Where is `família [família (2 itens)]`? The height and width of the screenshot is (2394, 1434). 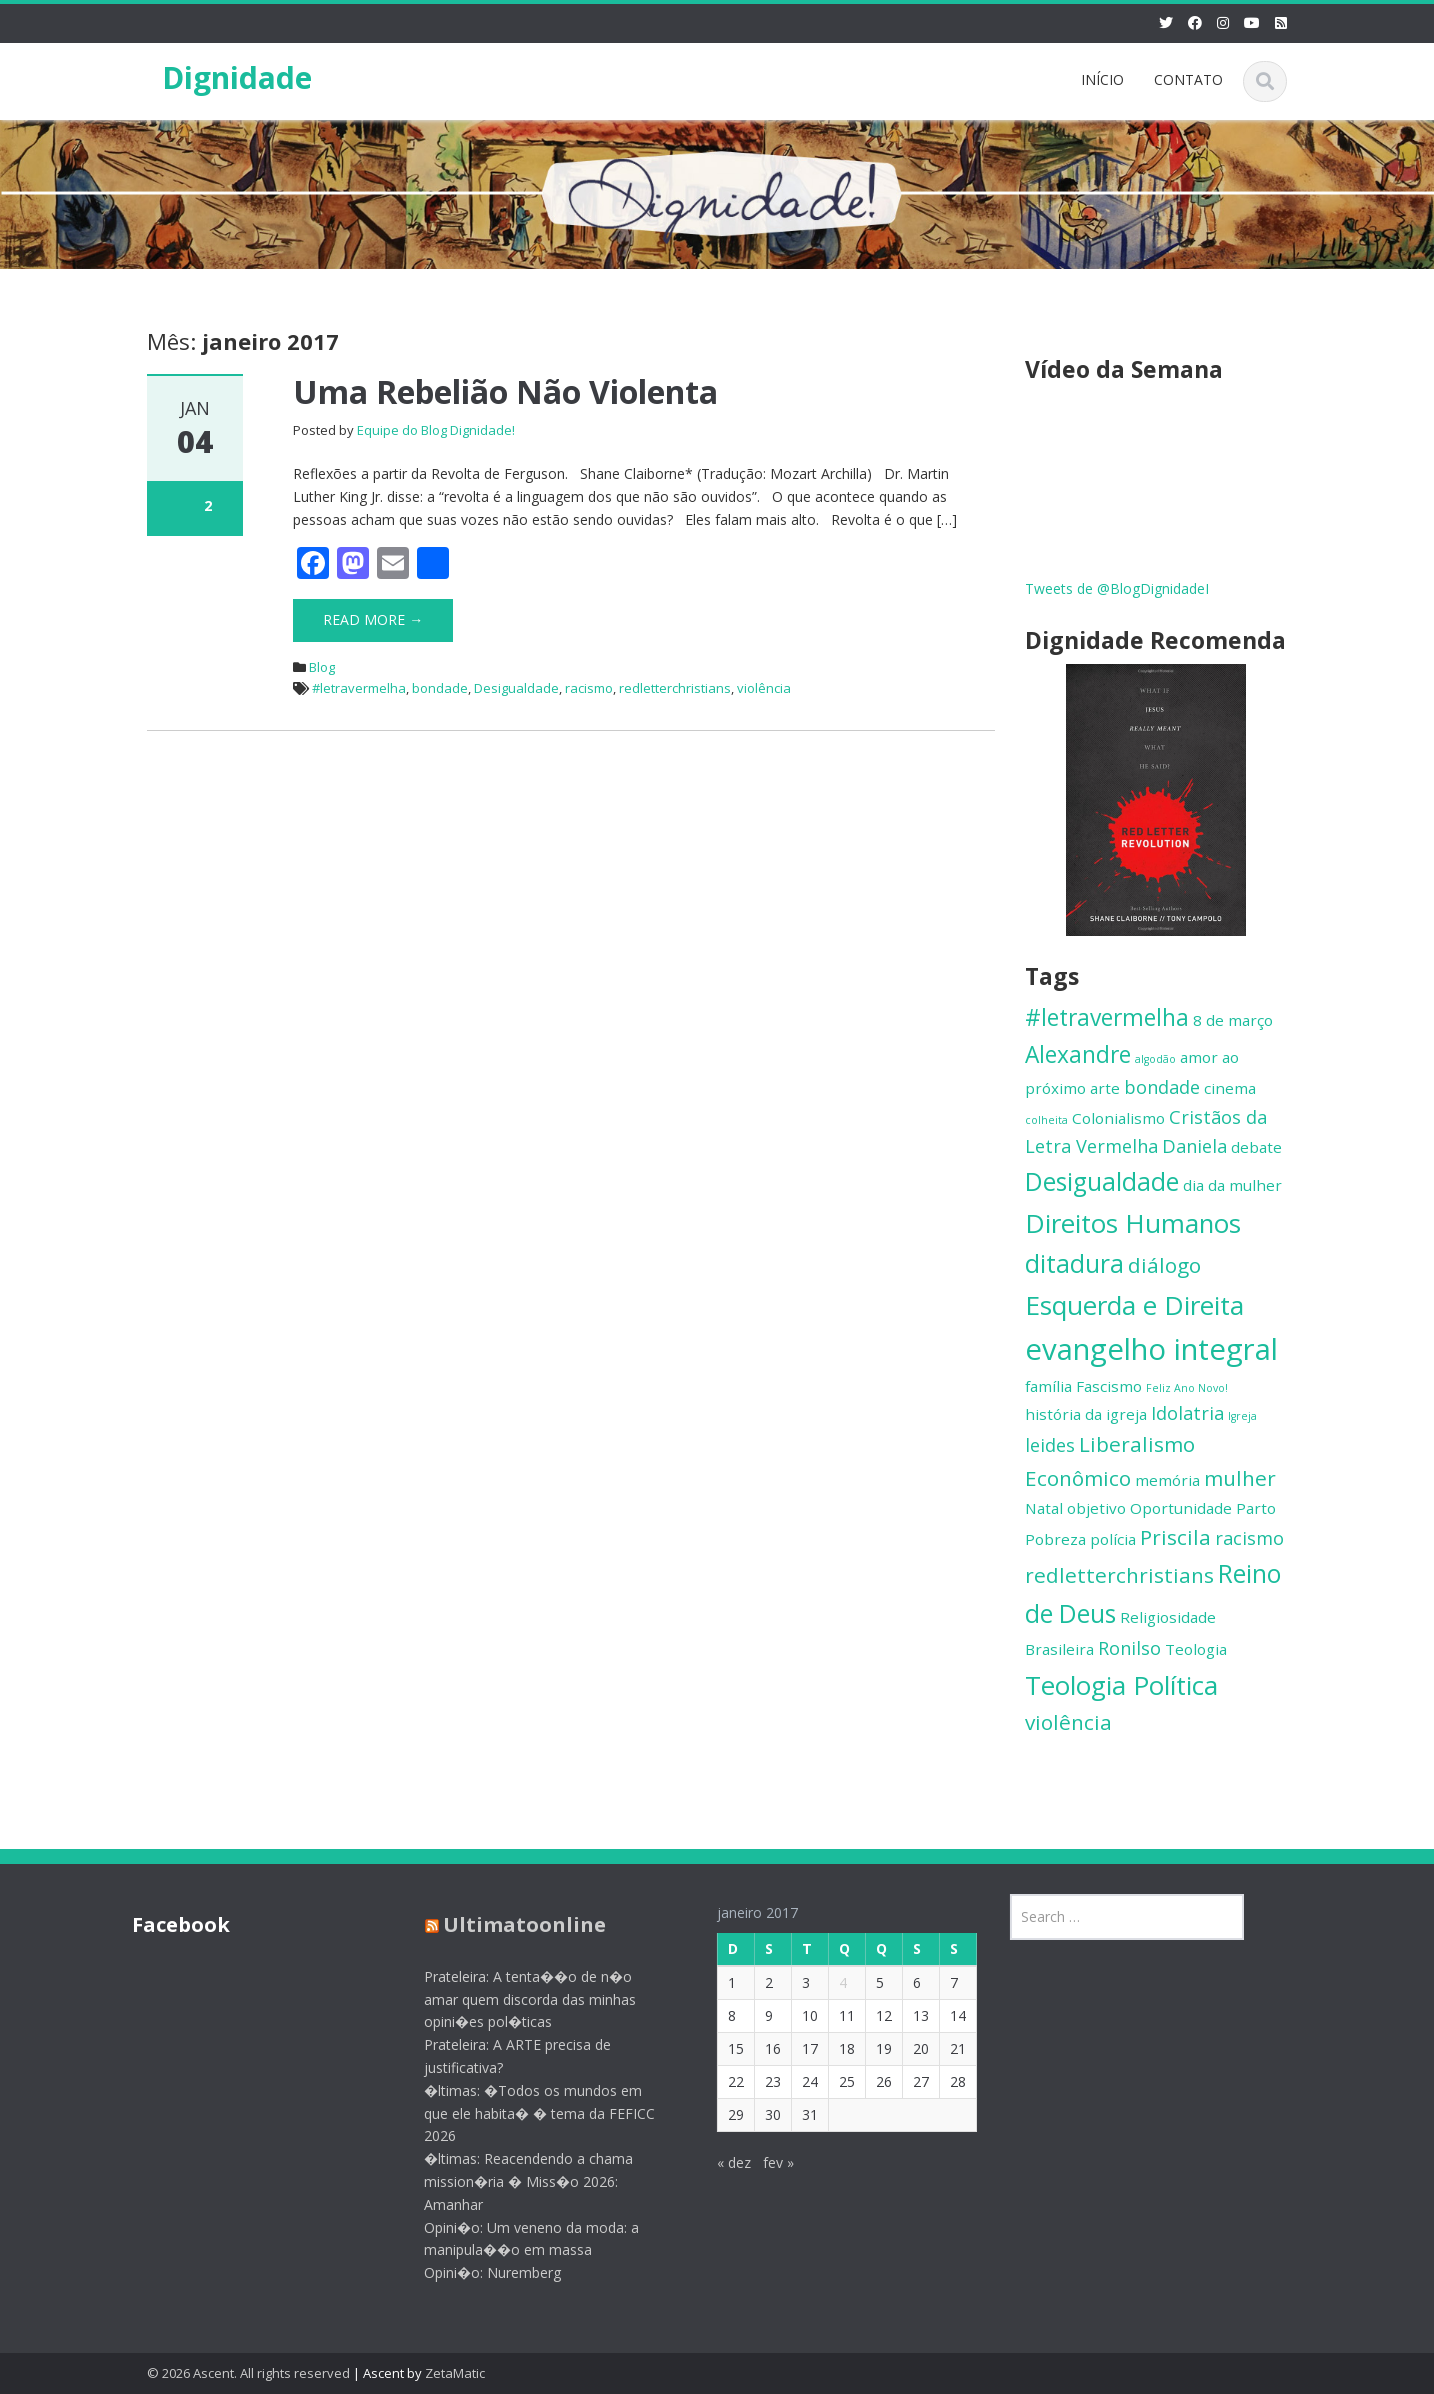 família [família (2 itens)] is located at coordinates (1048, 1386).